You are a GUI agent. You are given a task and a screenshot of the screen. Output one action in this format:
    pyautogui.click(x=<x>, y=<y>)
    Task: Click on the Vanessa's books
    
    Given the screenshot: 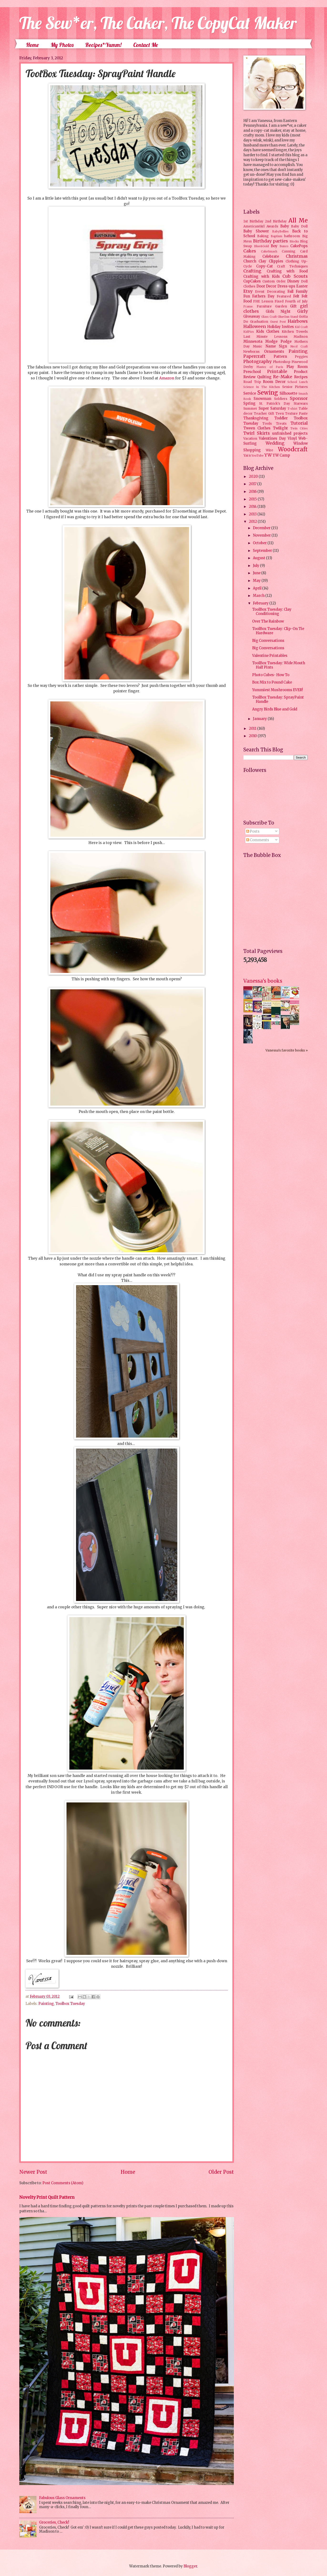 What is the action you would take?
    pyautogui.click(x=262, y=981)
    